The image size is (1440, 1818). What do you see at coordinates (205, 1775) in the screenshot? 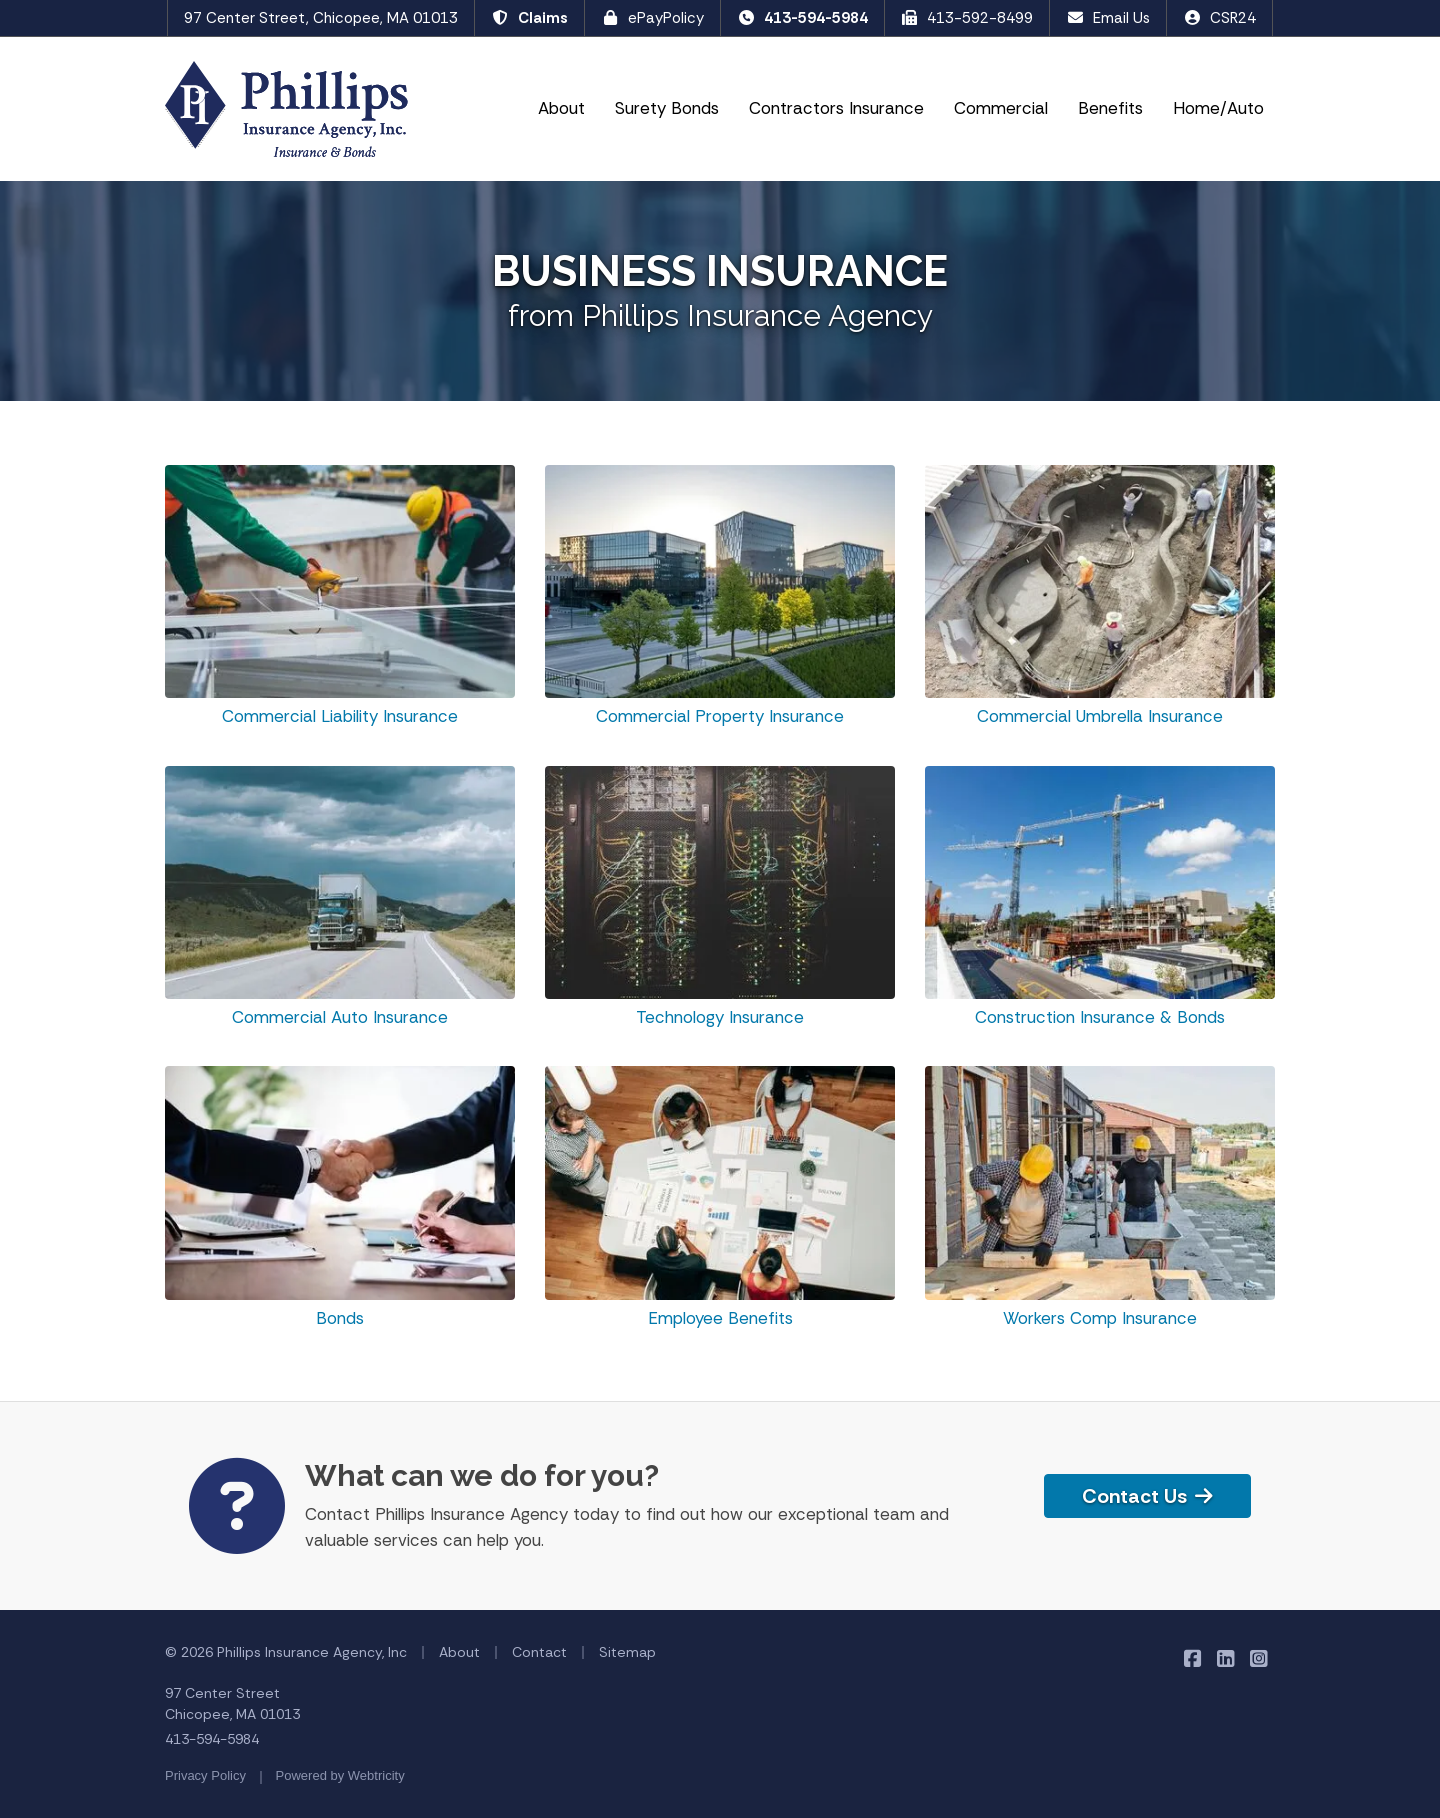
I see `Privacy Policy` at bounding box center [205, 1775].